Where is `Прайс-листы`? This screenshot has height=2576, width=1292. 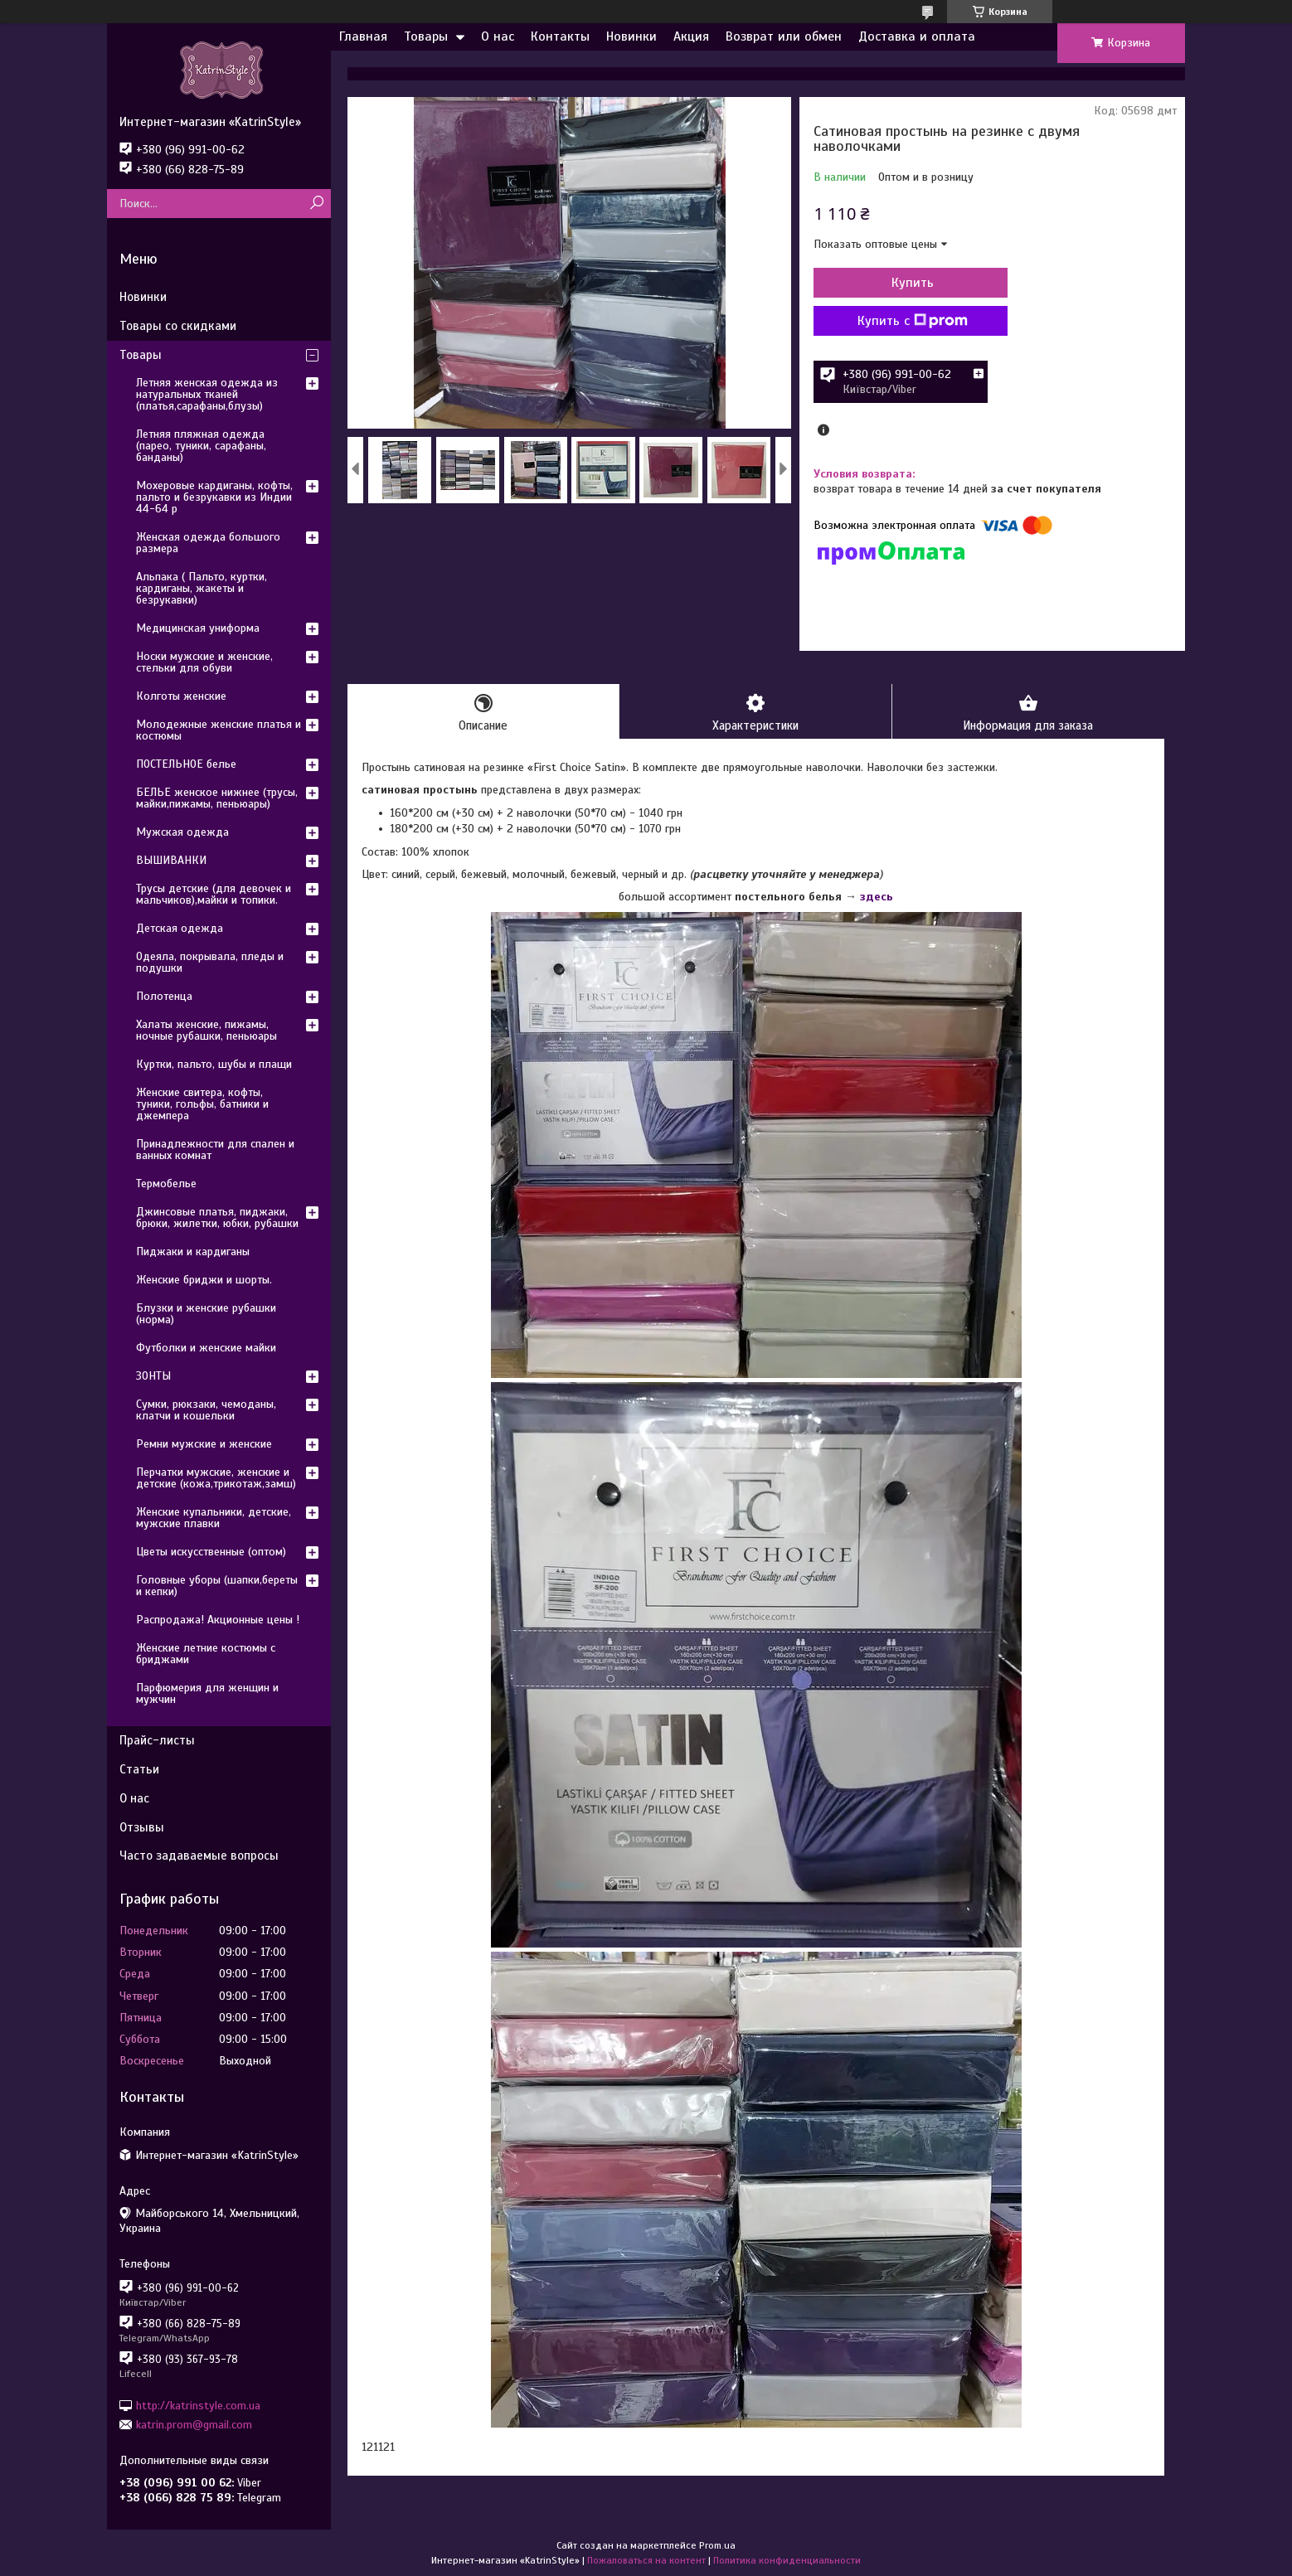 Прайс-листы is located at coordinates (157, 1740).